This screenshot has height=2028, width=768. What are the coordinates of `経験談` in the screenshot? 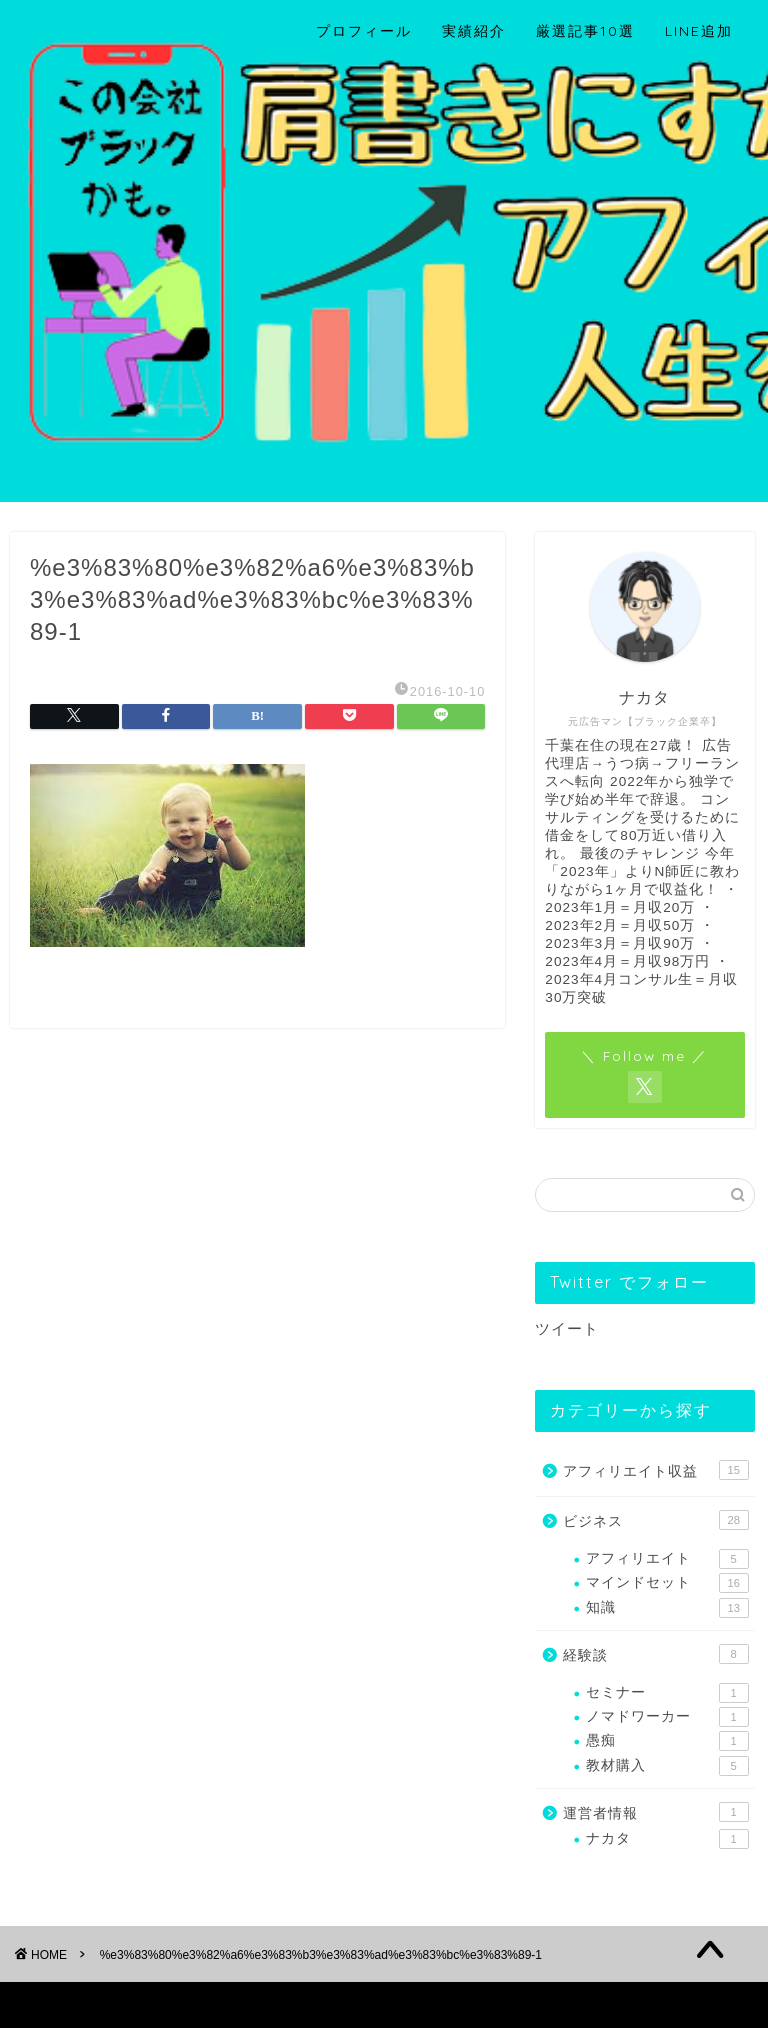 It's located at (655, 1654).